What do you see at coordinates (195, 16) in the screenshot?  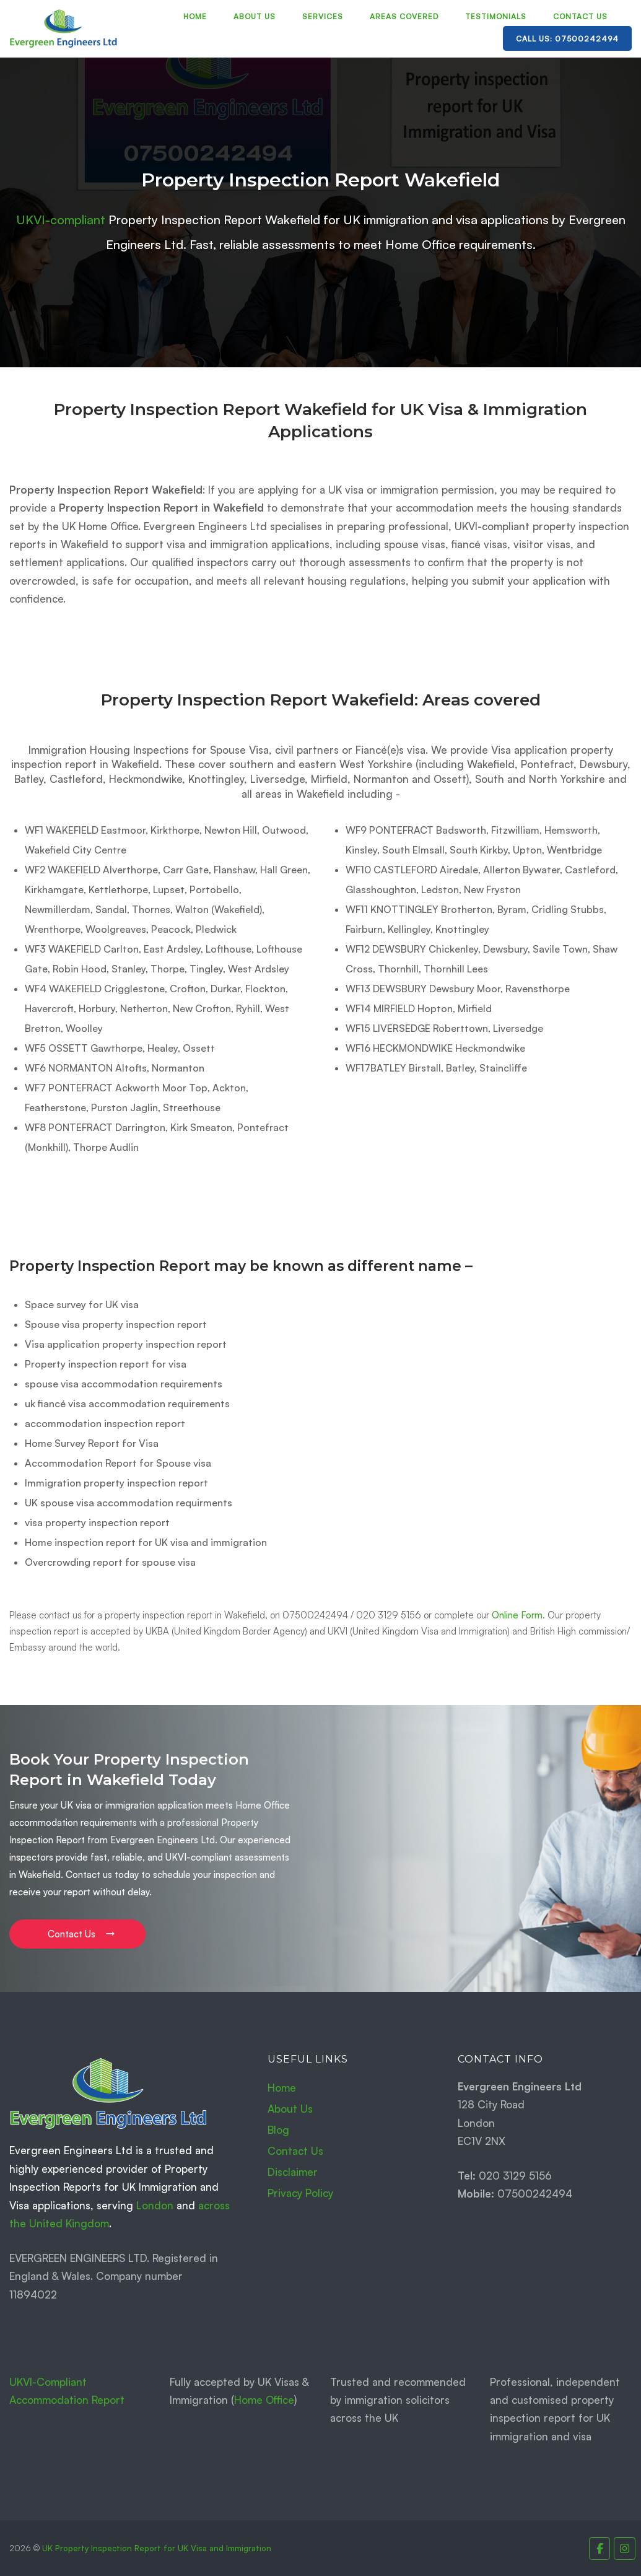 I see `Home` at bounding box center [195, 16].